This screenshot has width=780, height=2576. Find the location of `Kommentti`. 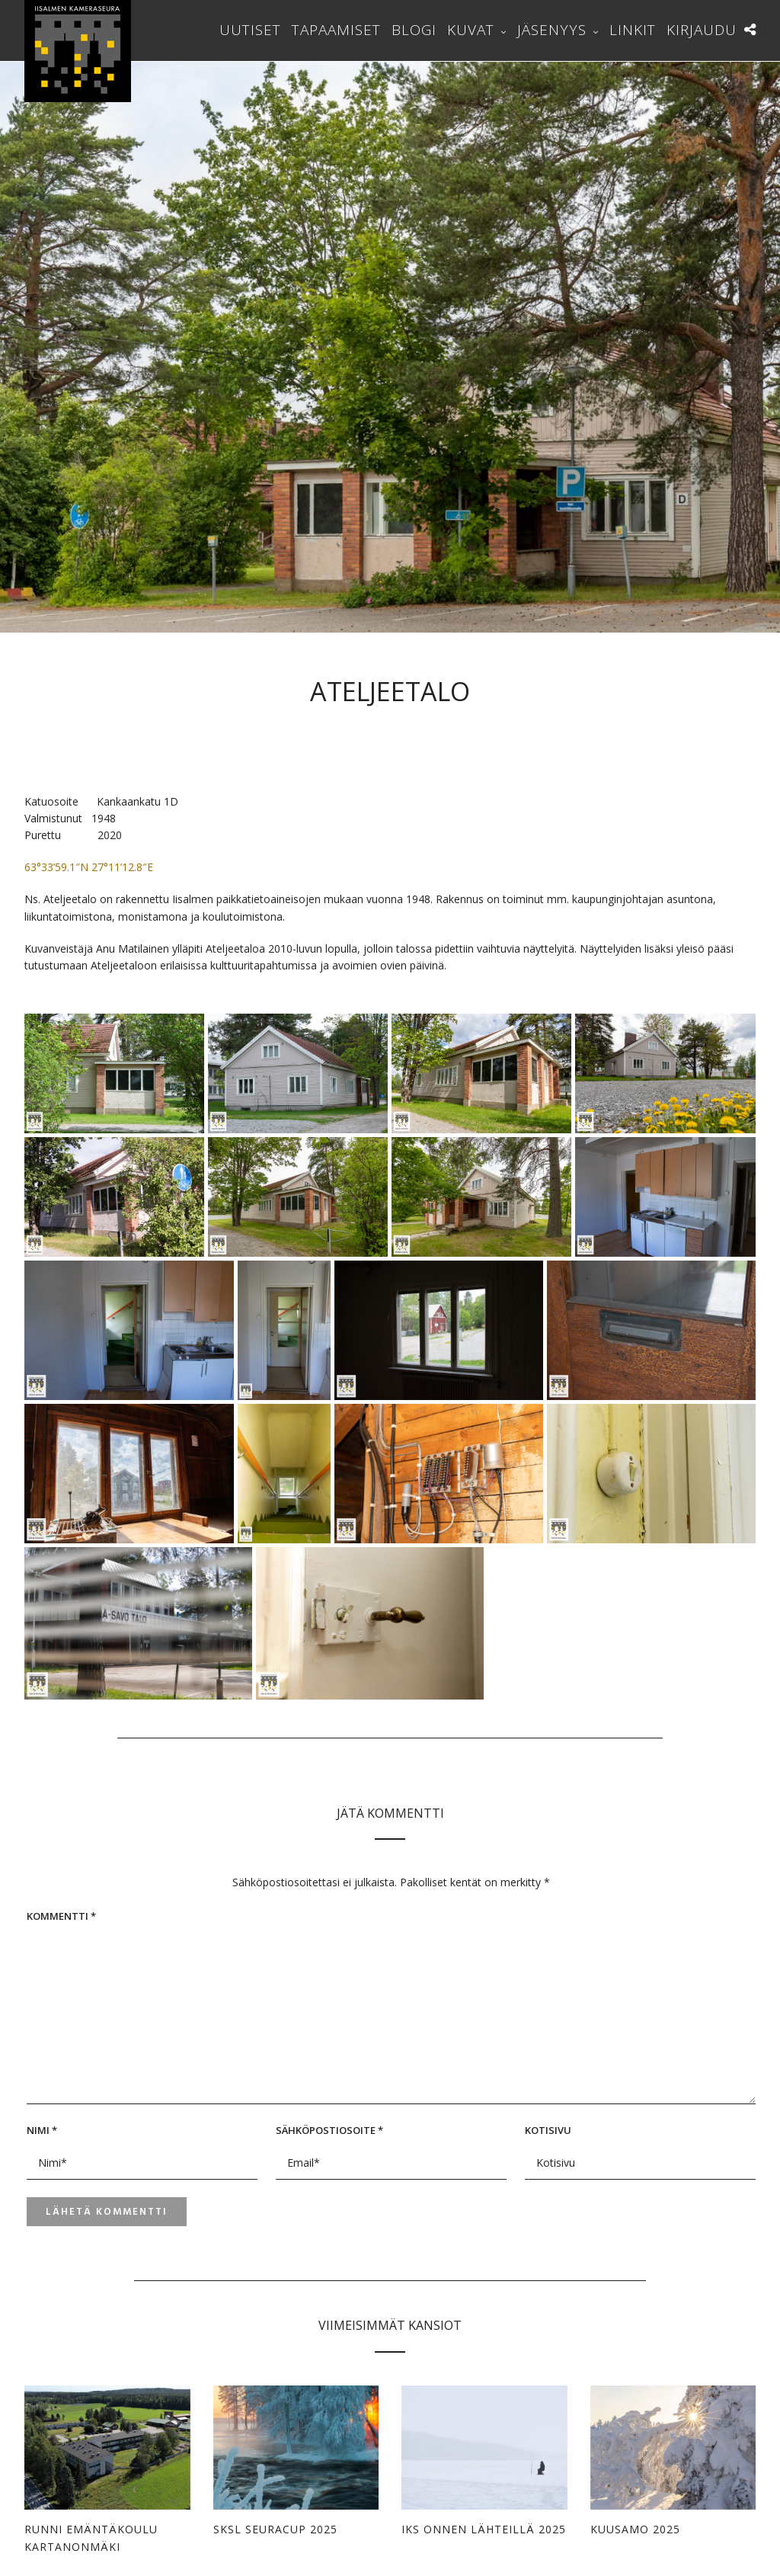

Kommentti is located at coordinates (61, 1916).